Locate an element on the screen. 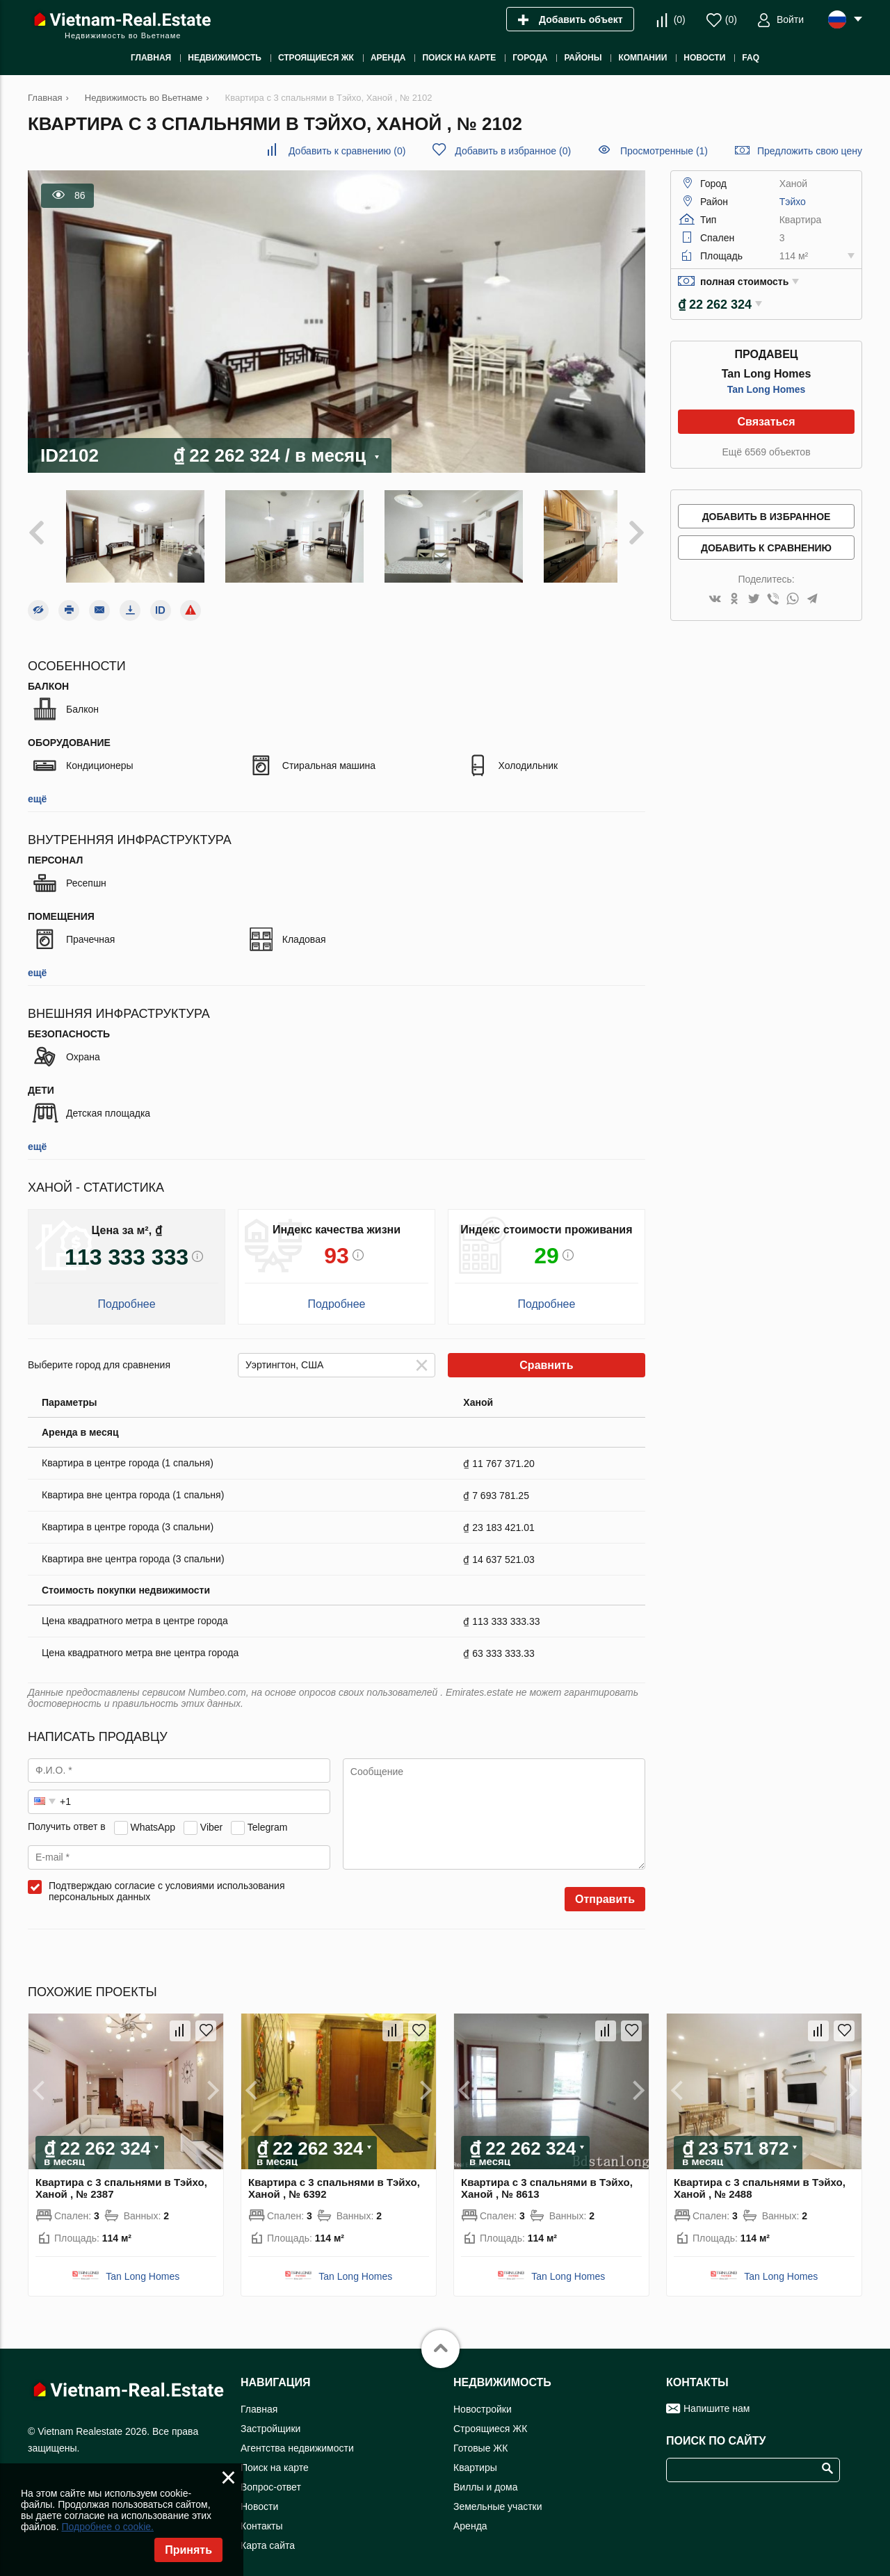 The width and height of the screenshot is (890, 2576). () is located at coordinates (680, 19).